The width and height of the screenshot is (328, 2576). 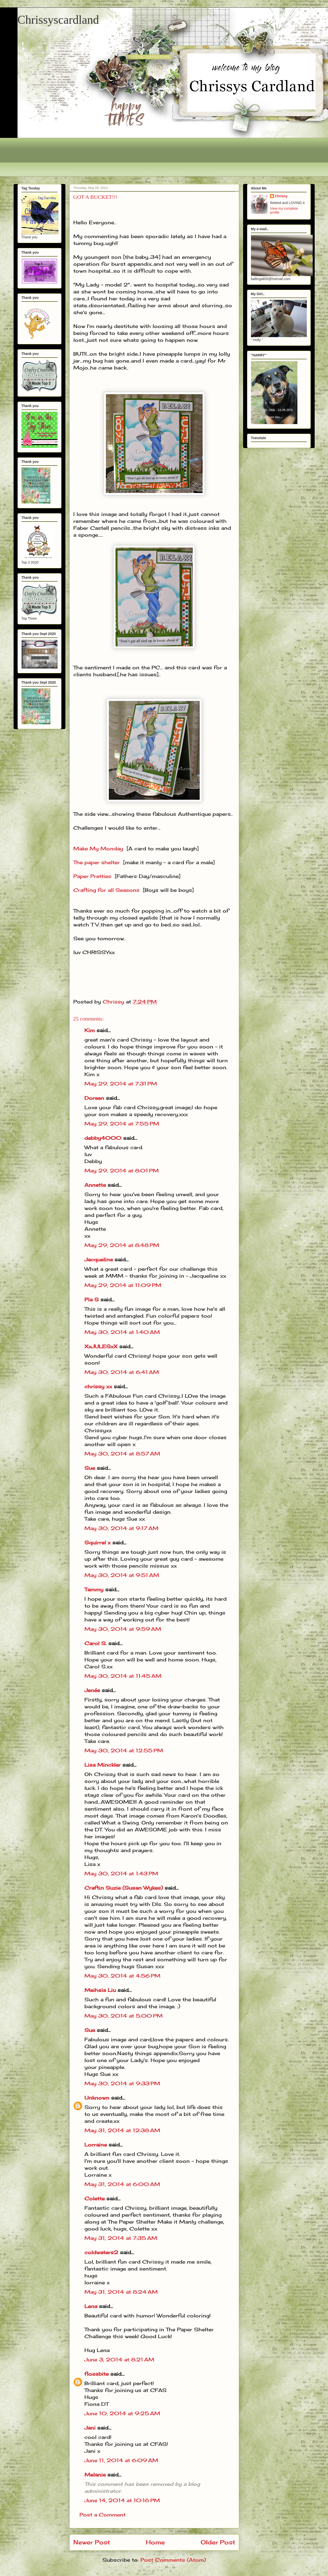 I want to click on Carol S., so click(x=95, y=1643).